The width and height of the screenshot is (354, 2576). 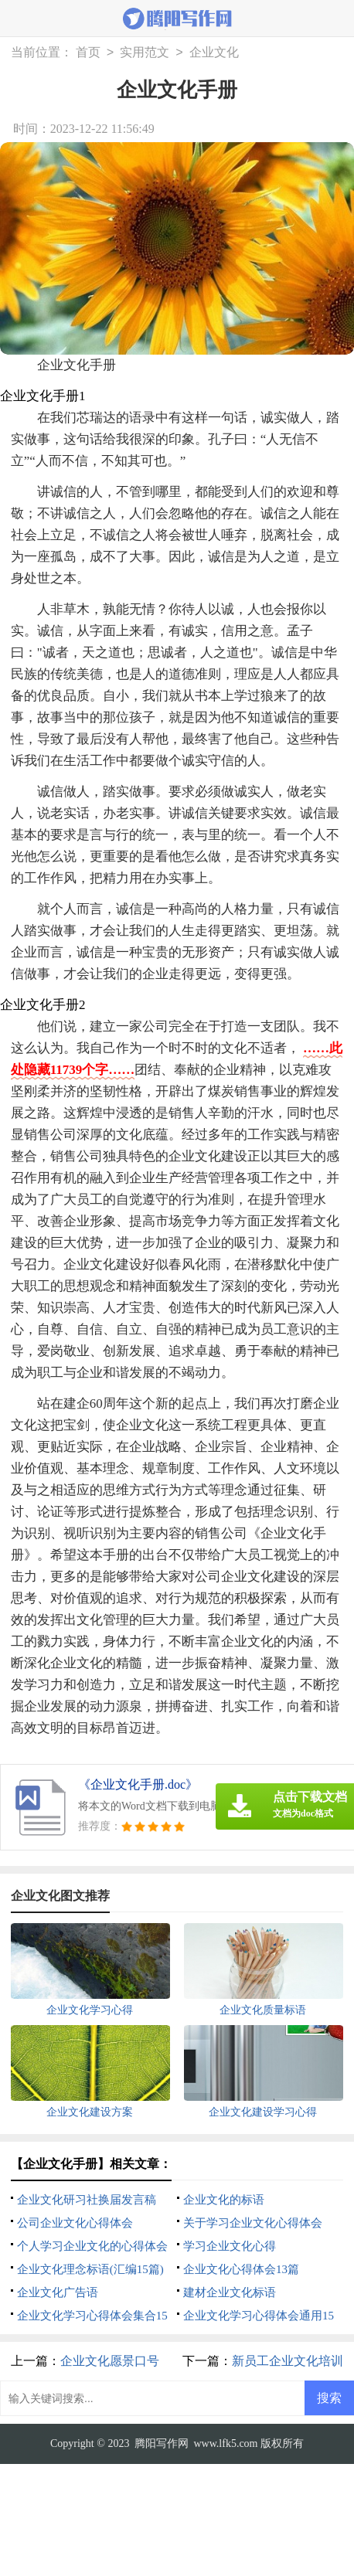 I want to click on 企业文化心得体会13篇, so click(x=241, y=2269).